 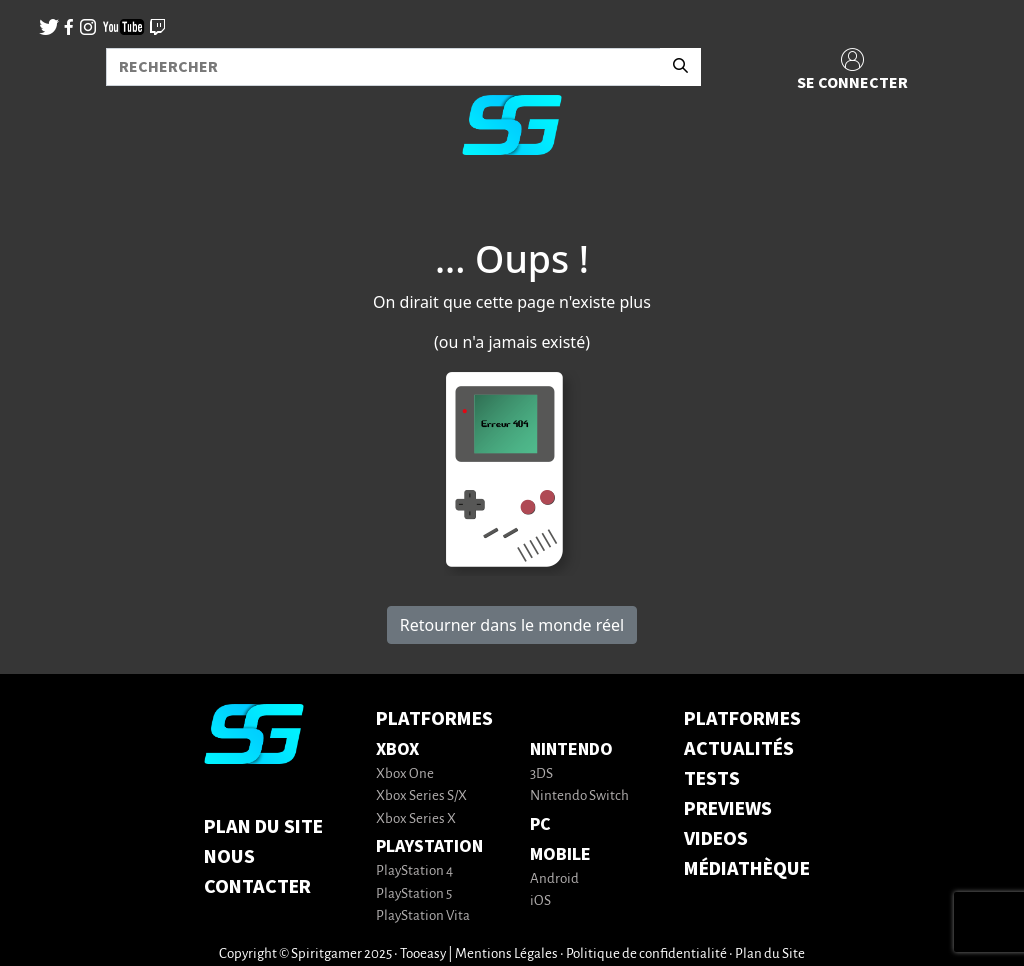 What do you see at coordinates (540, 901) in the screenshot?
I see `iOS` at bounding box center [540, 901].